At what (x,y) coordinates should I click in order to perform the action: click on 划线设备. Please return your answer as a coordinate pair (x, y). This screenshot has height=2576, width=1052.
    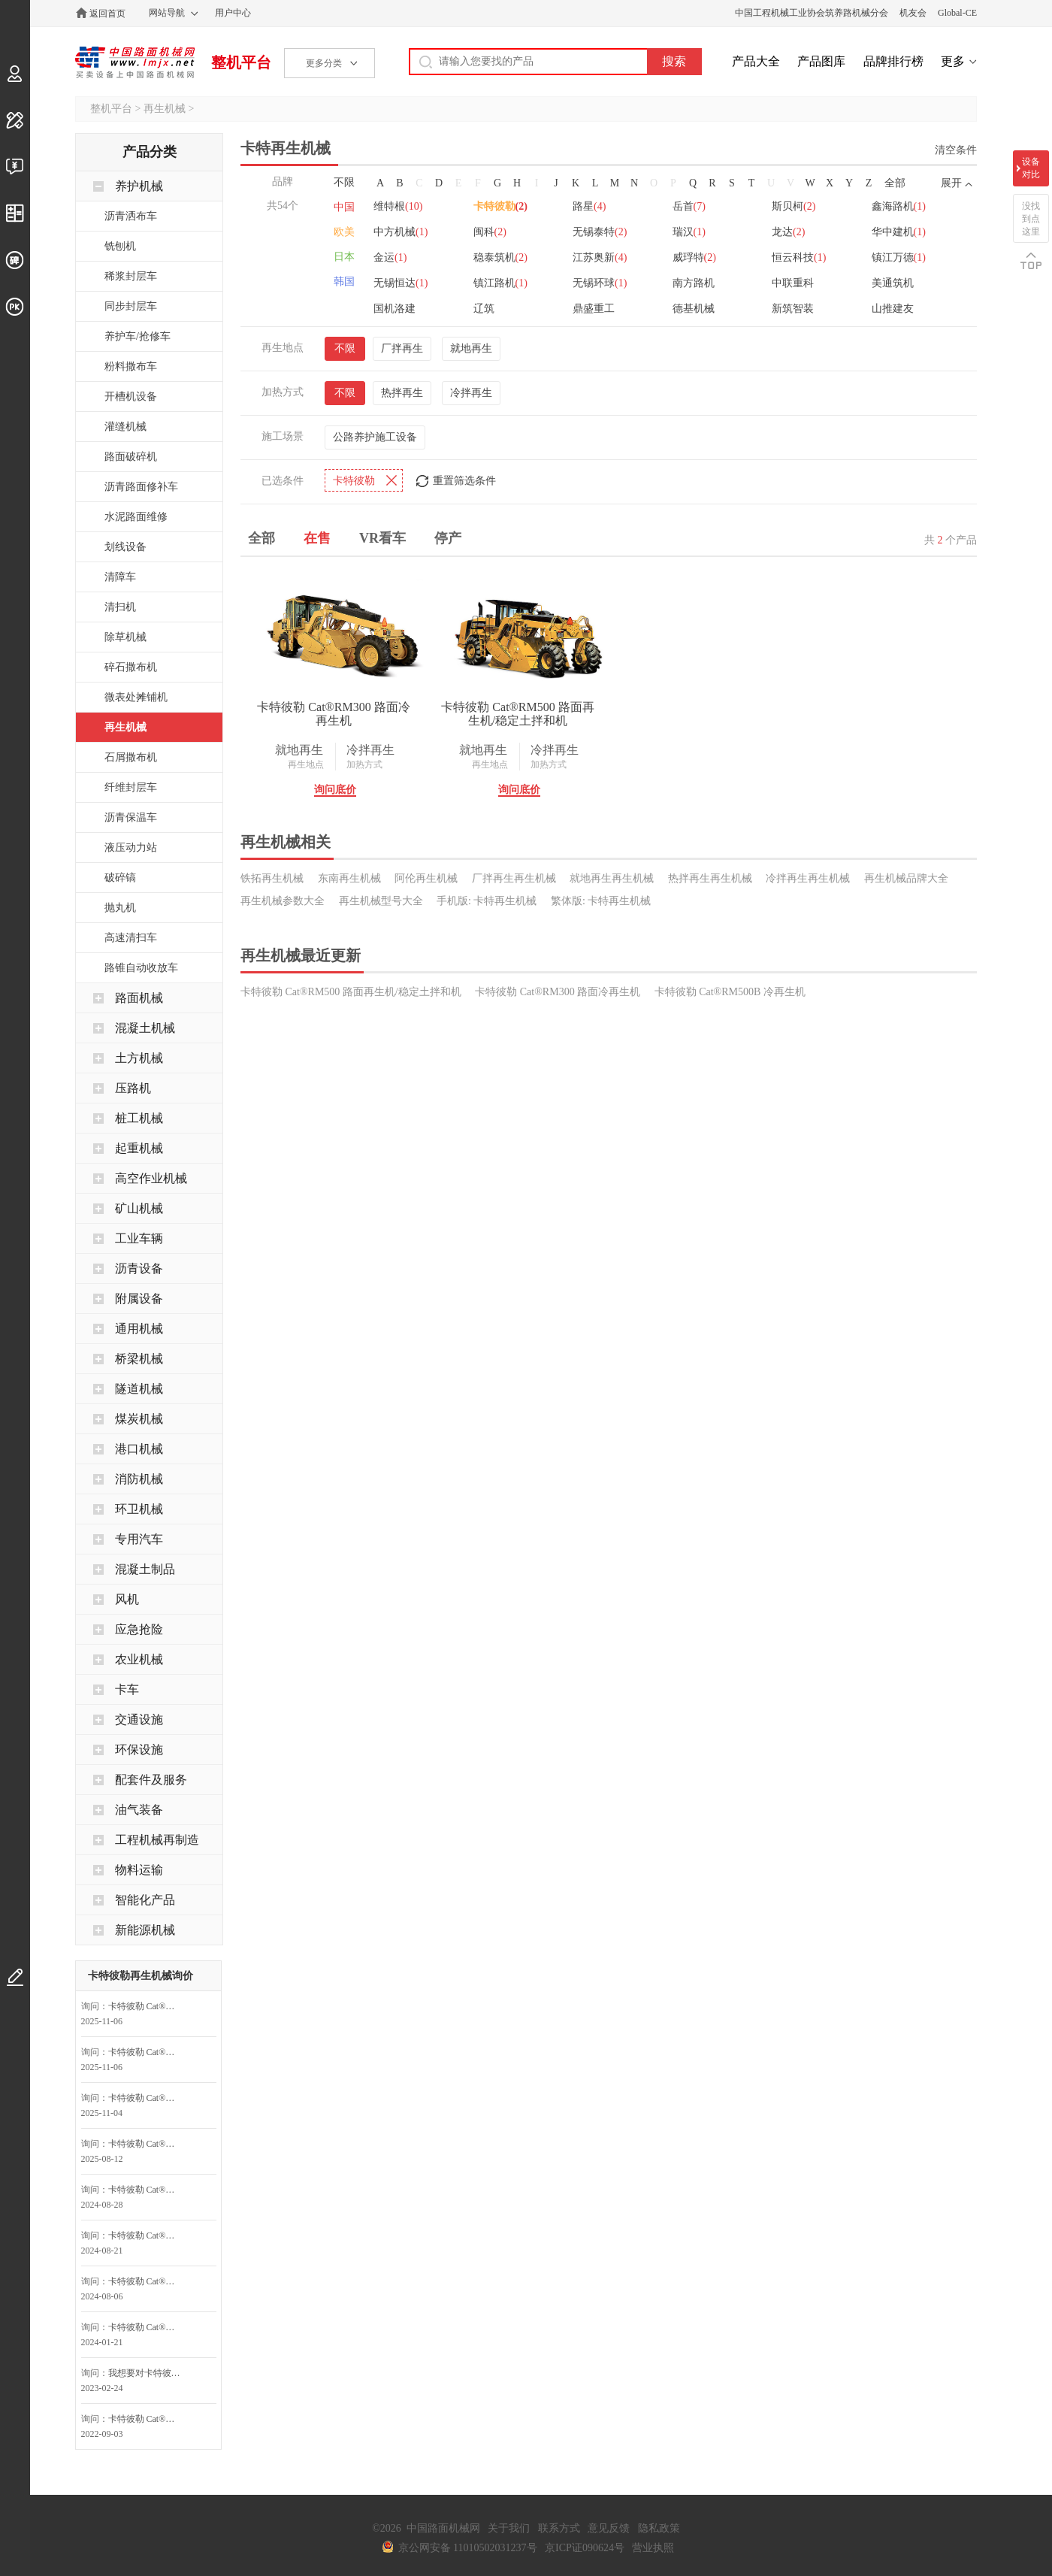
    Looking at the image, I should click on (125, 546).